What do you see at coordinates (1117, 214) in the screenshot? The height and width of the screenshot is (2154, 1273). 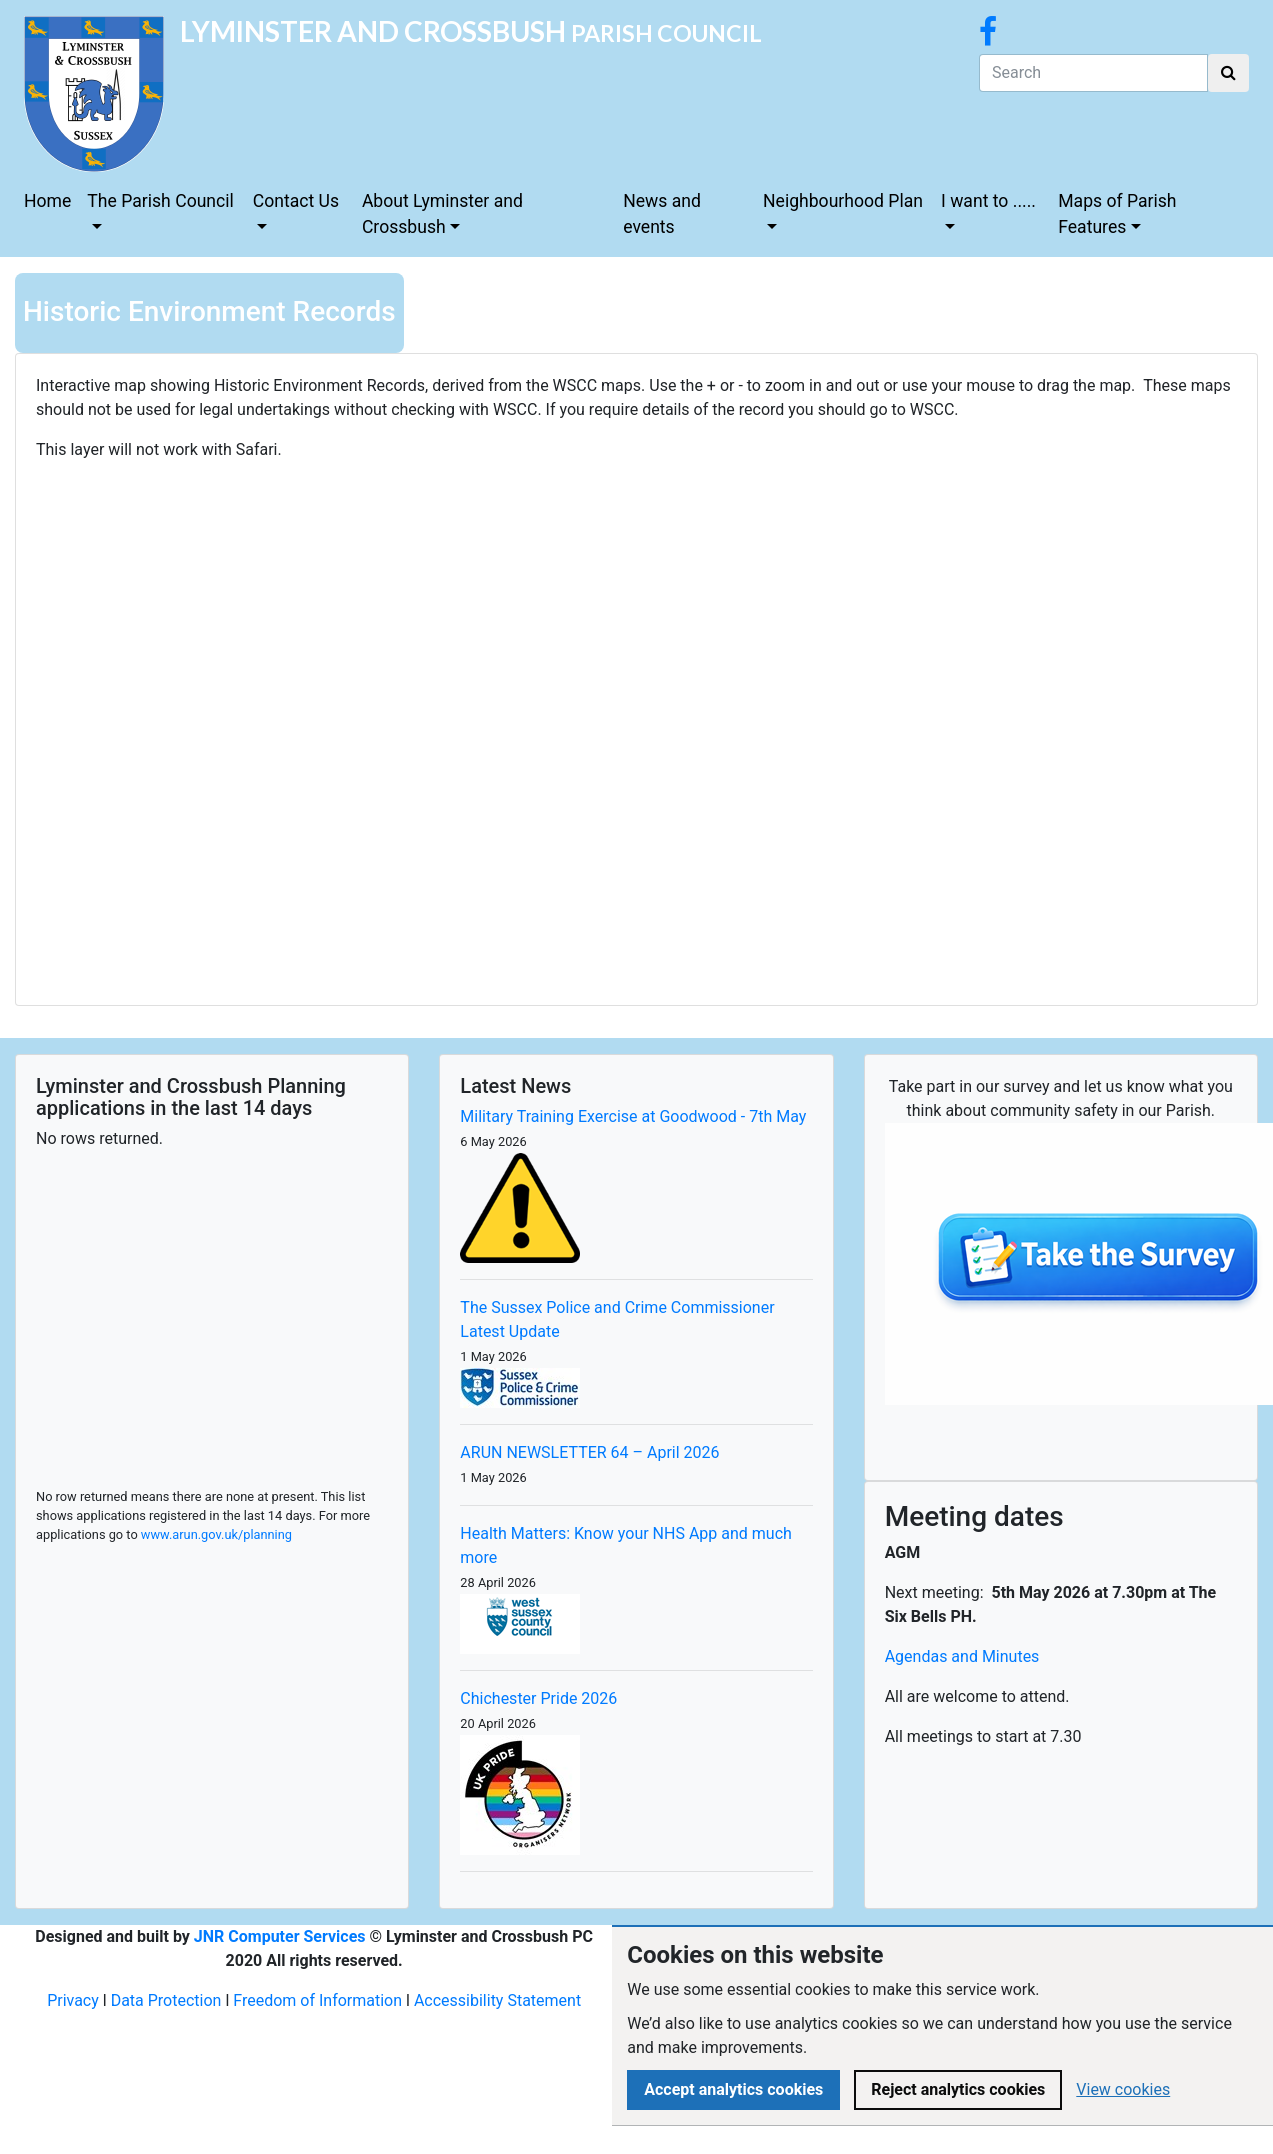 I see `Maps of Parish Features` at bounding box center [1117, 214].